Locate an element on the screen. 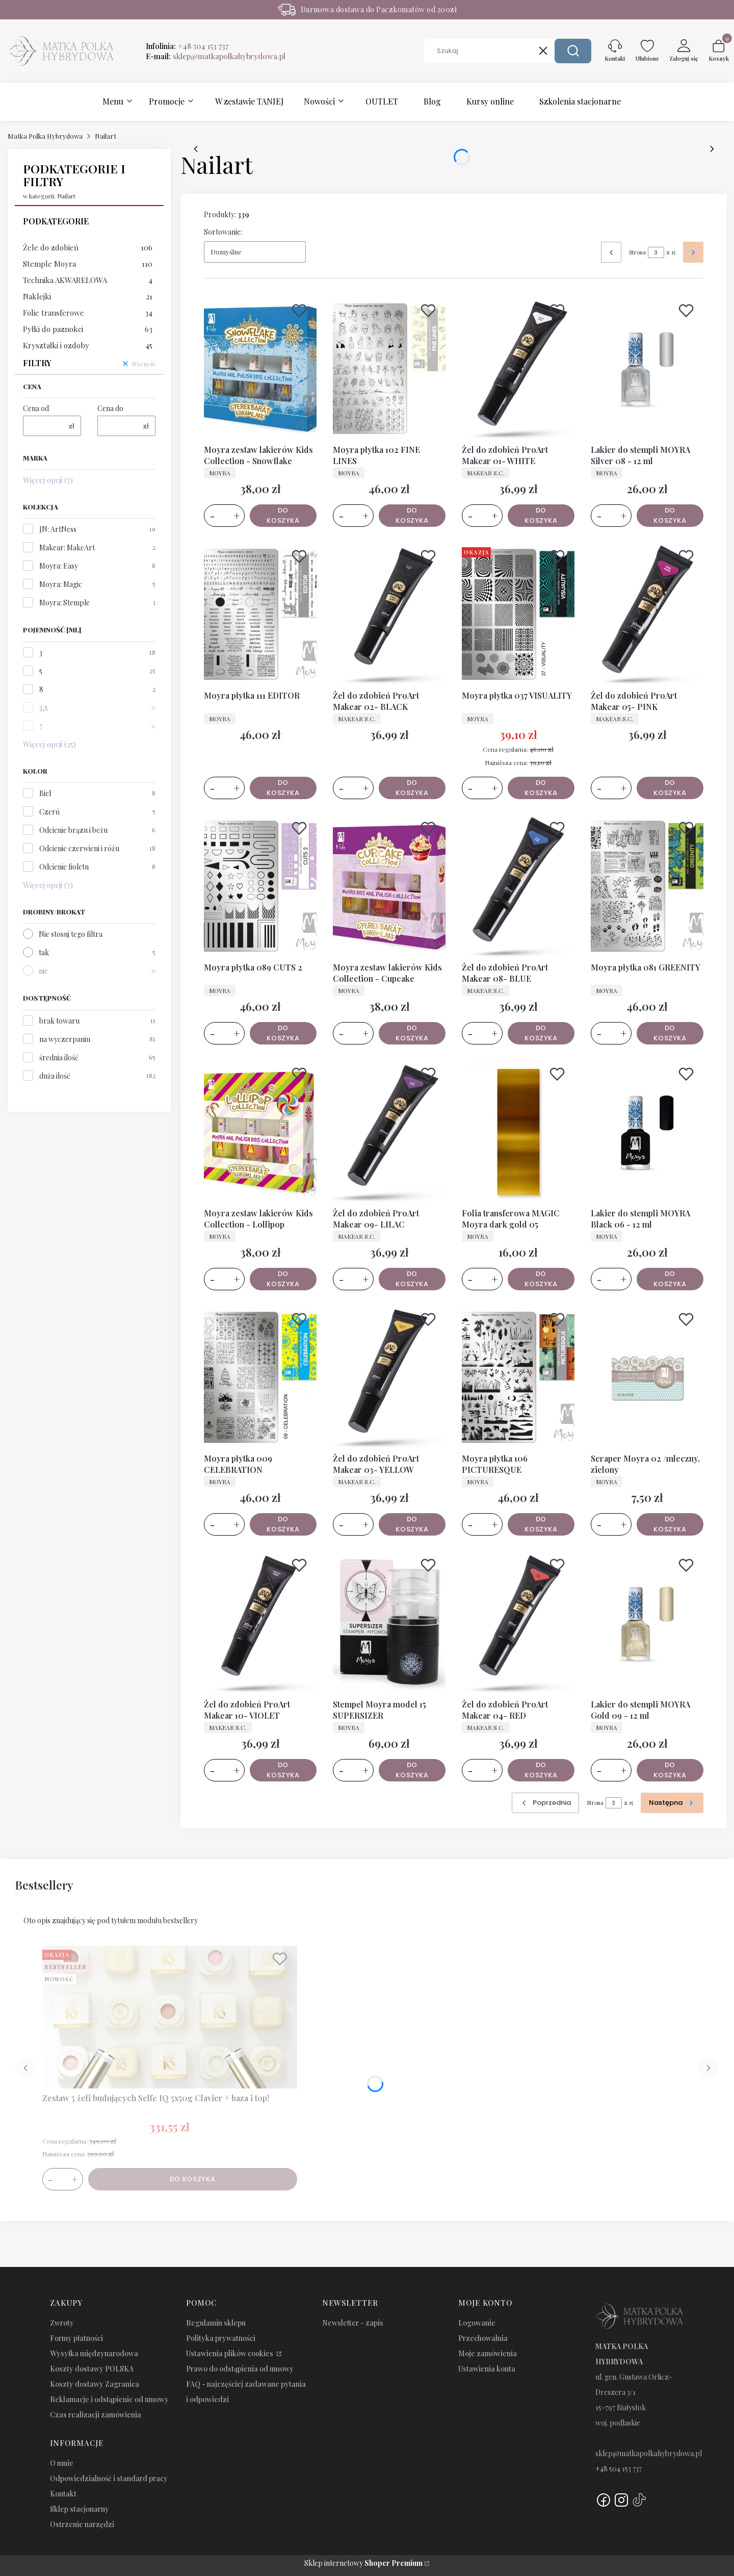  Do koszyka [Do koszyka Moyra płytka 037 VISUALITY] is located at coordinates (541, 787).